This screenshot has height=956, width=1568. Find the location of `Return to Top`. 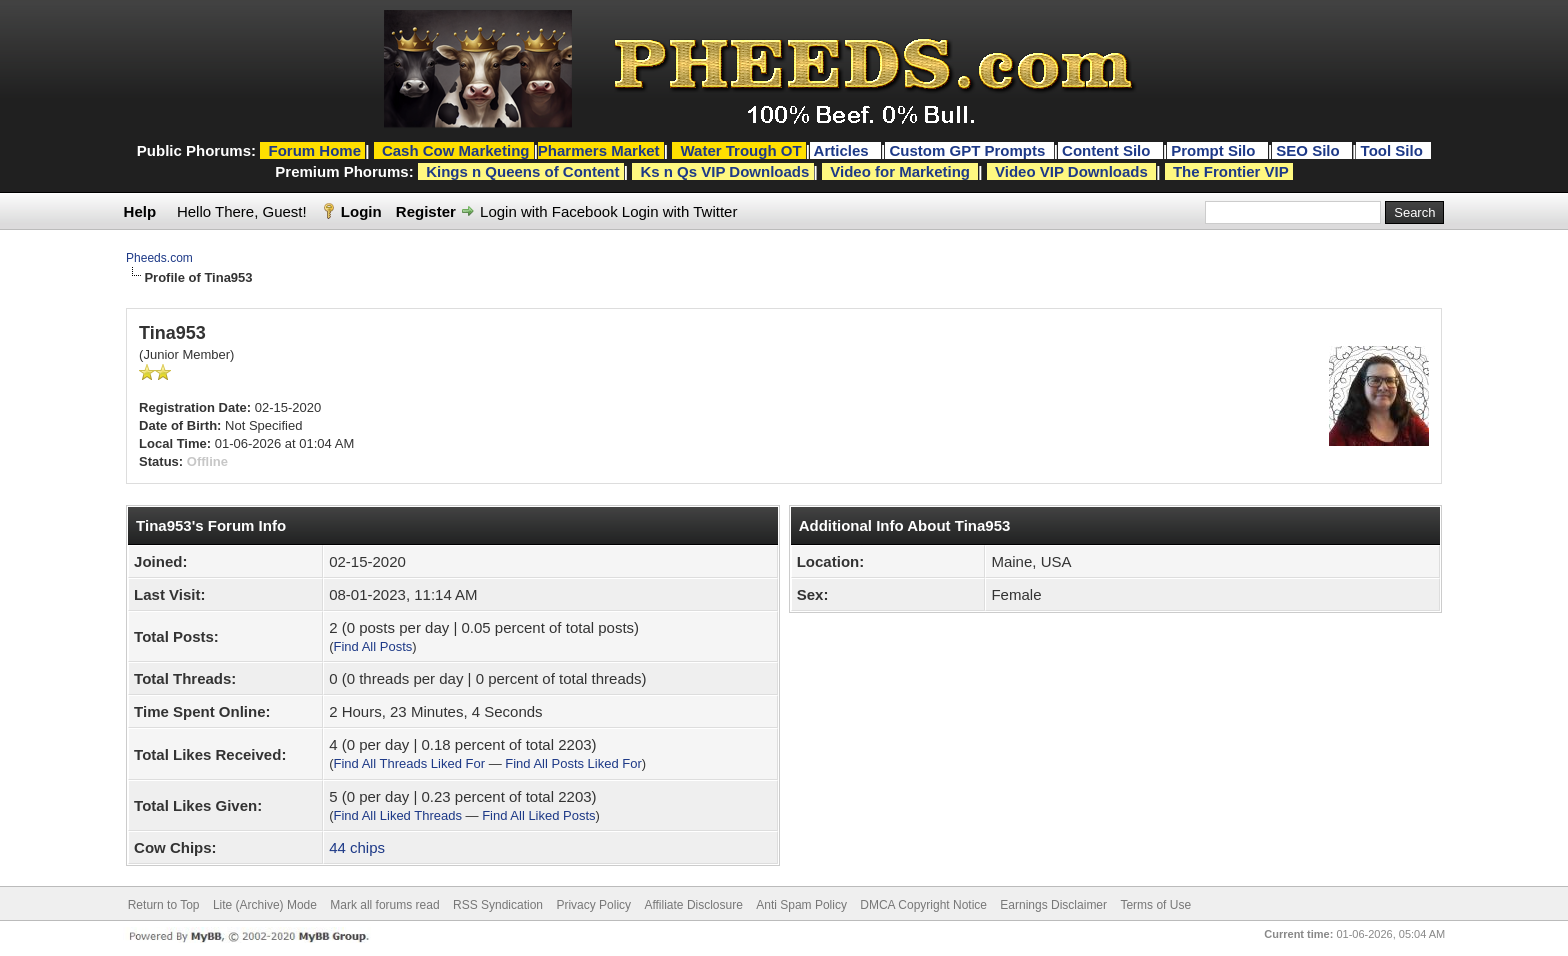

Return to Top is located at coordinates (164, 905).